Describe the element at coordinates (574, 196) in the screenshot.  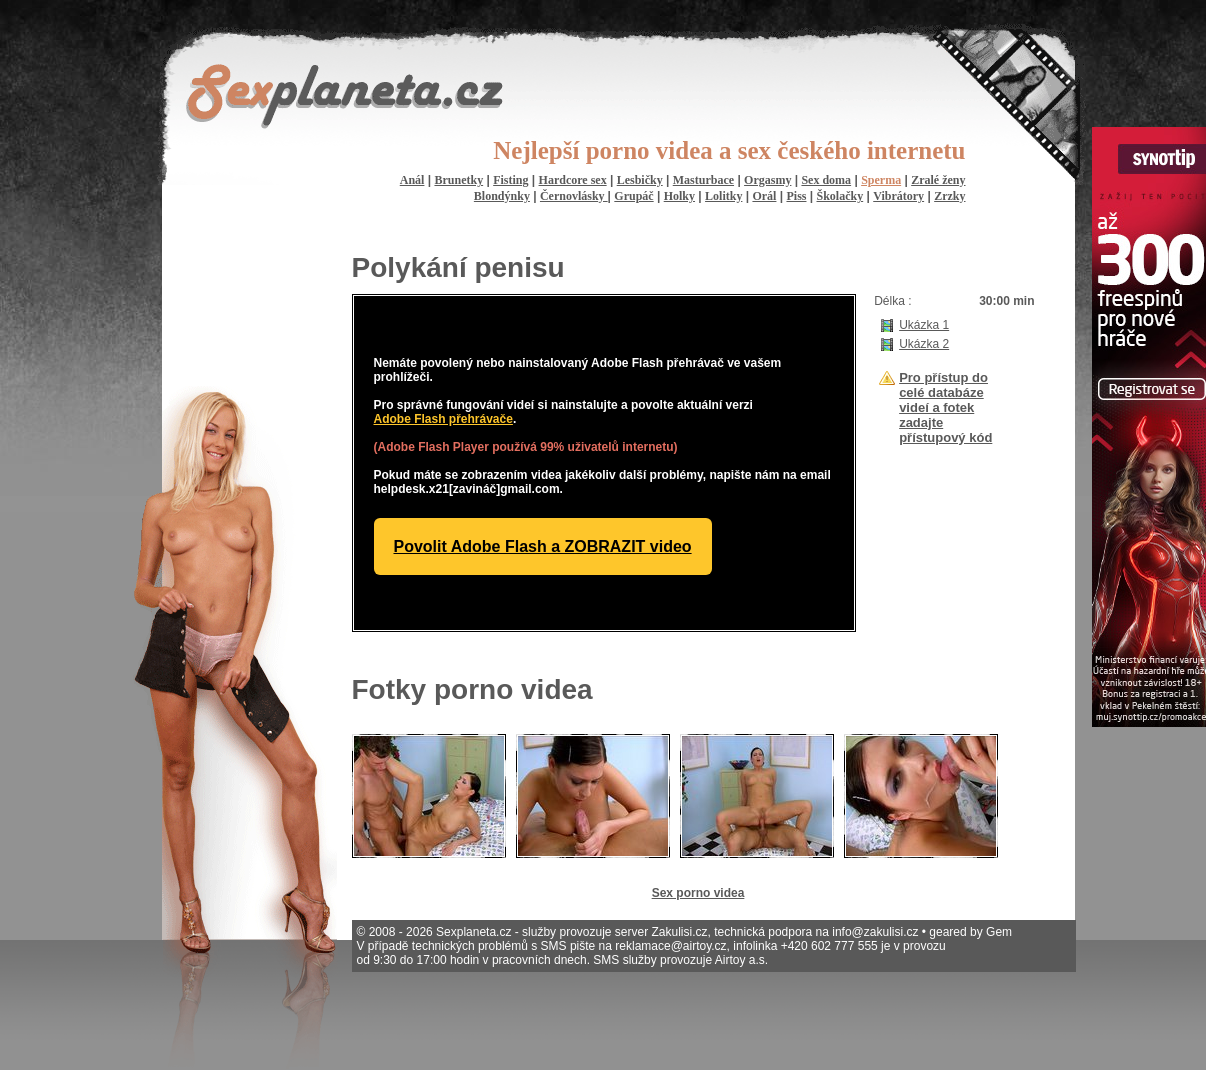
I see `Černovlásky` at that location.